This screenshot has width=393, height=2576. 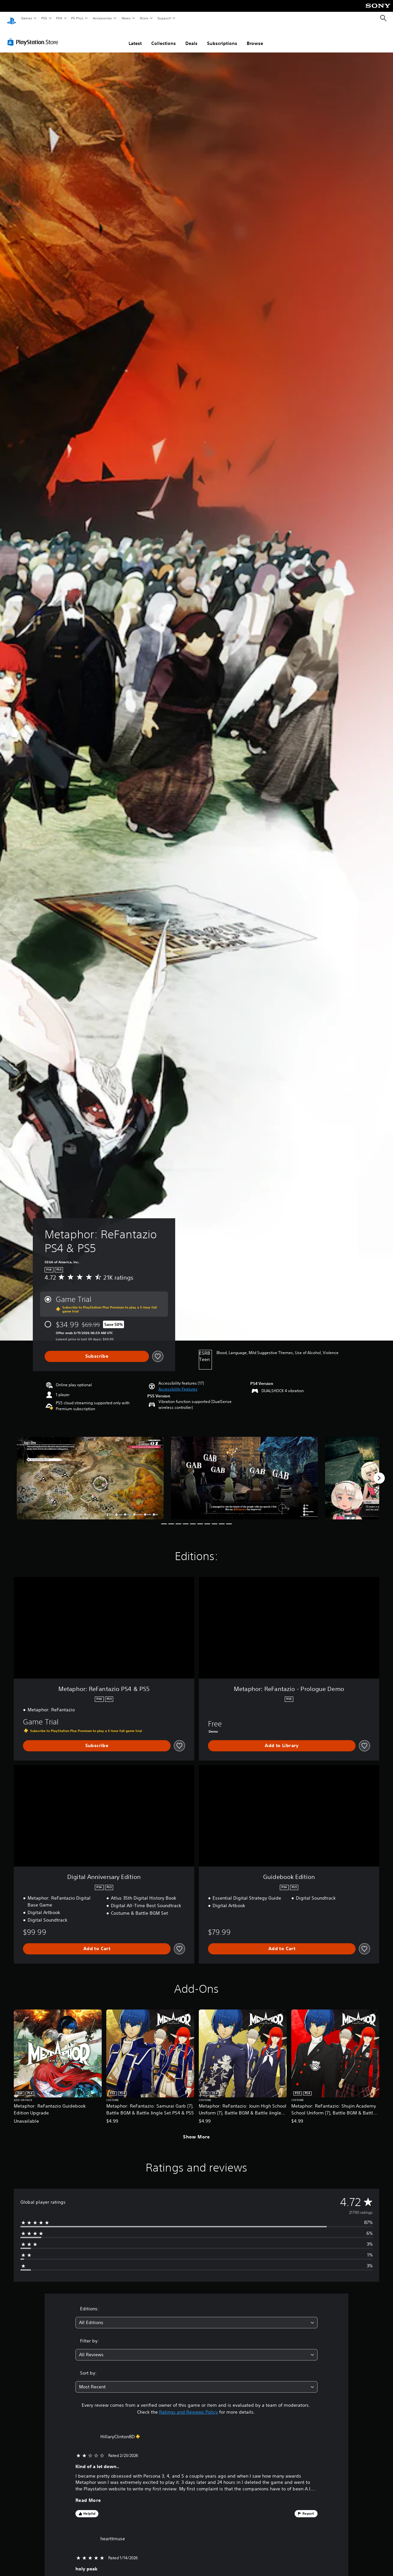 I want to click on [Metaphor: ReFantazio PS4 & PS5], so click(x=90, y=1472).